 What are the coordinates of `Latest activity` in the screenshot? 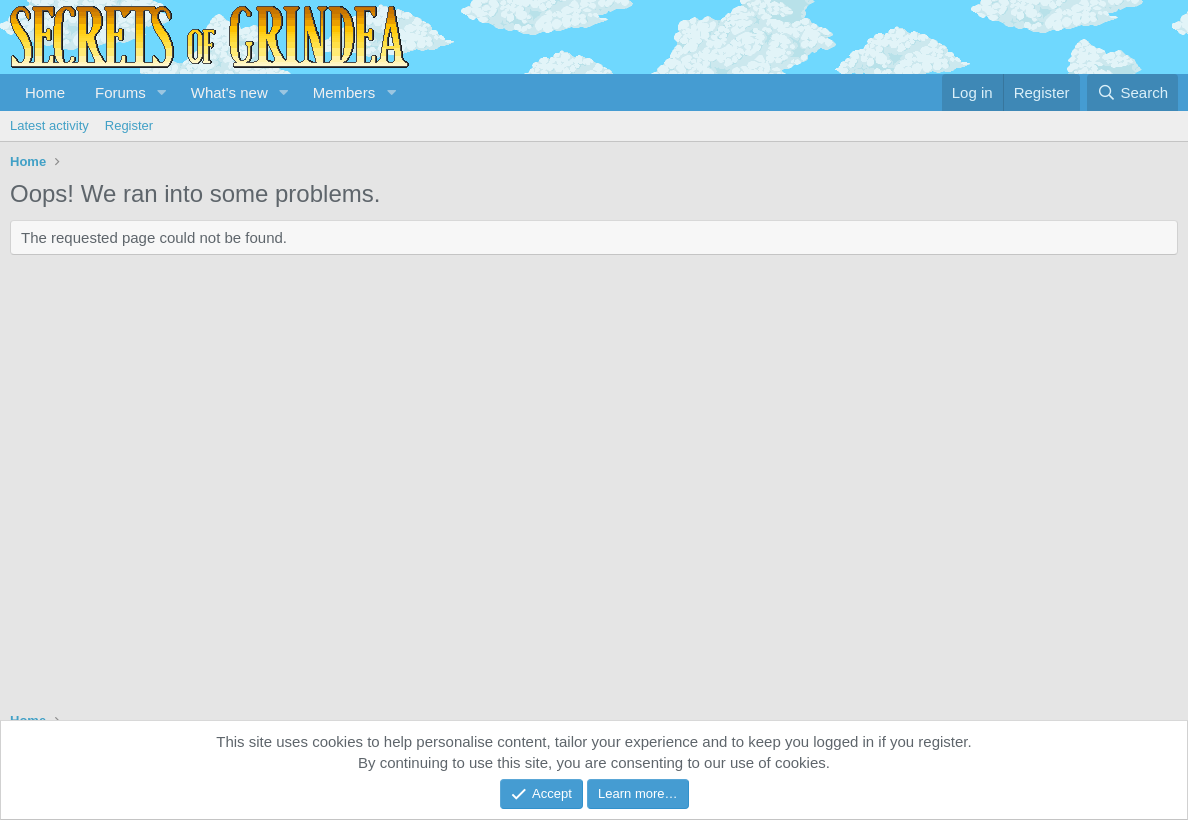 It's located at (49, 125).